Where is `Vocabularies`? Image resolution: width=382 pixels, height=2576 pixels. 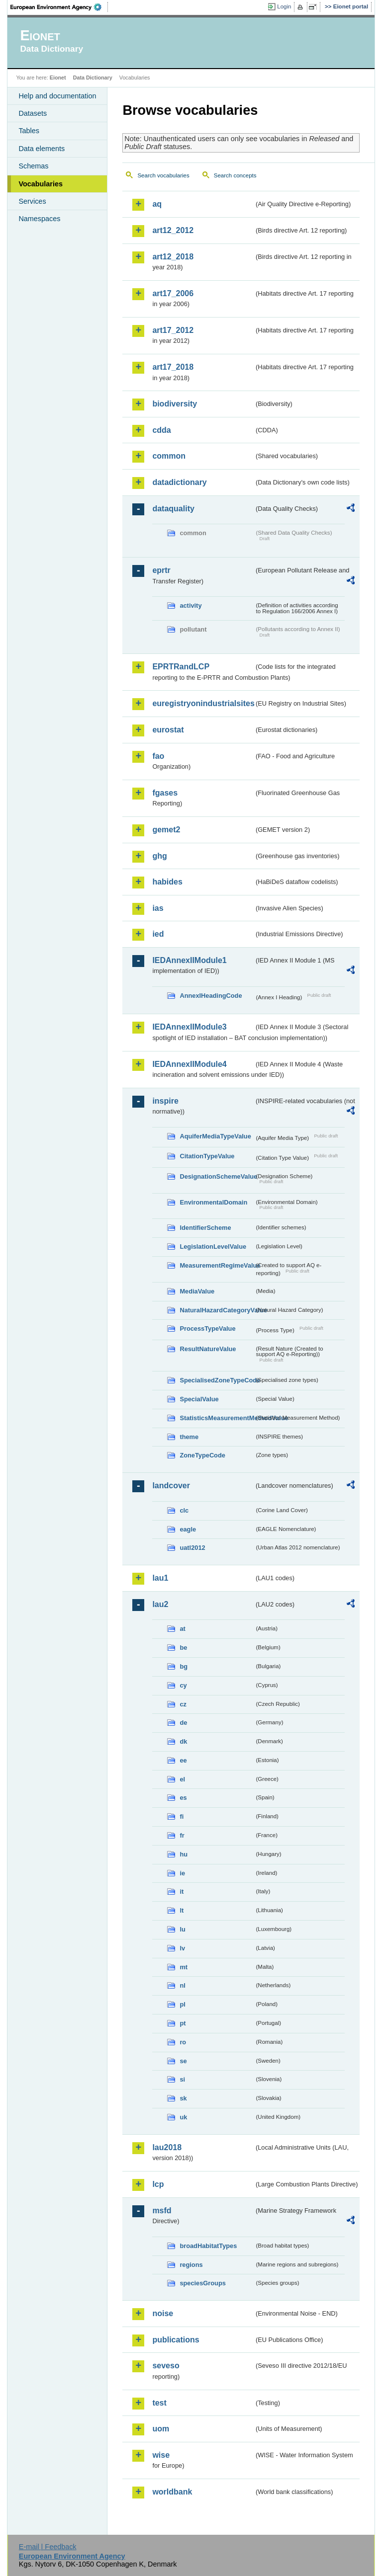
Vocabularies is located at coordinates (40, 184).